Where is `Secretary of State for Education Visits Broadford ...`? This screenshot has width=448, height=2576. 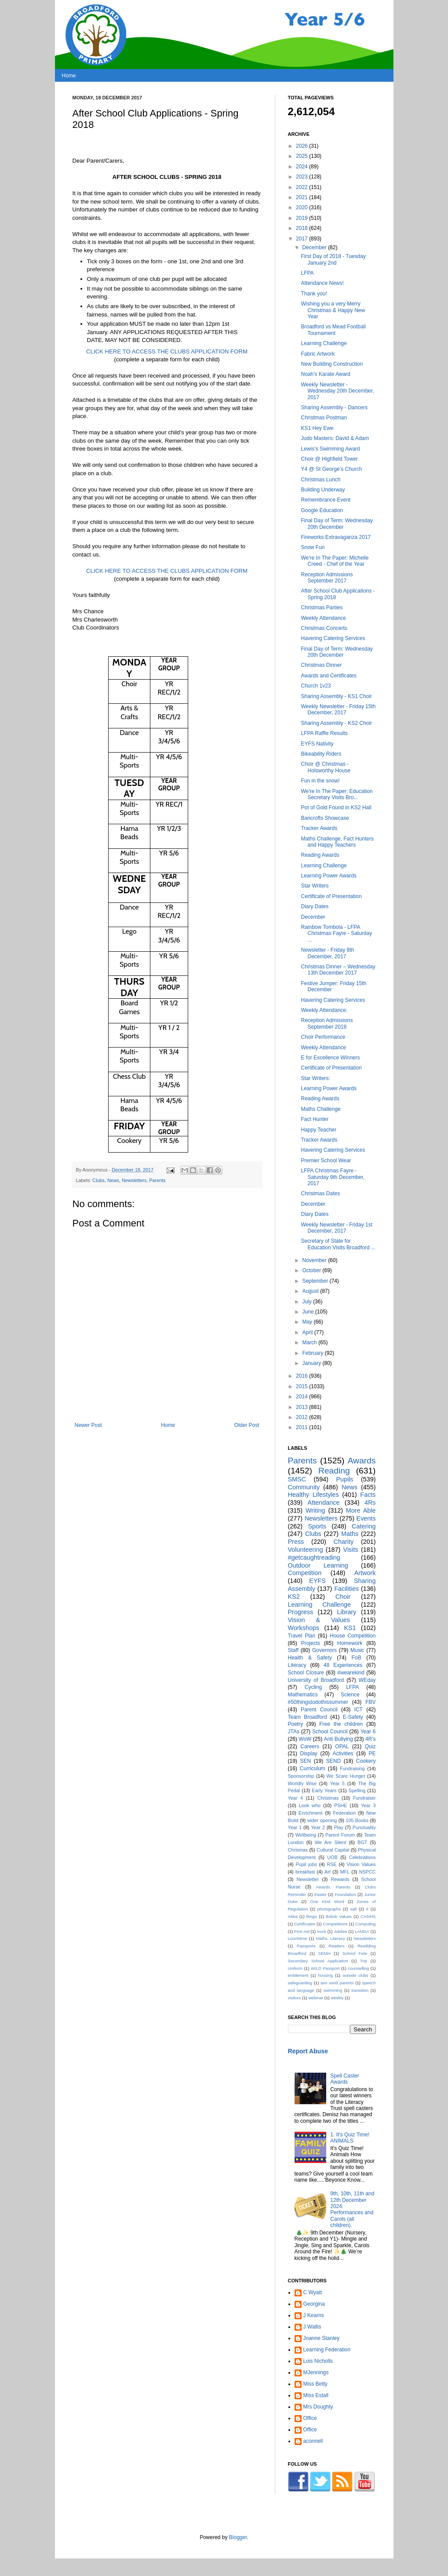 Secretary of State for Education Visits Broadford ... is located at coordinates (338, 1244).